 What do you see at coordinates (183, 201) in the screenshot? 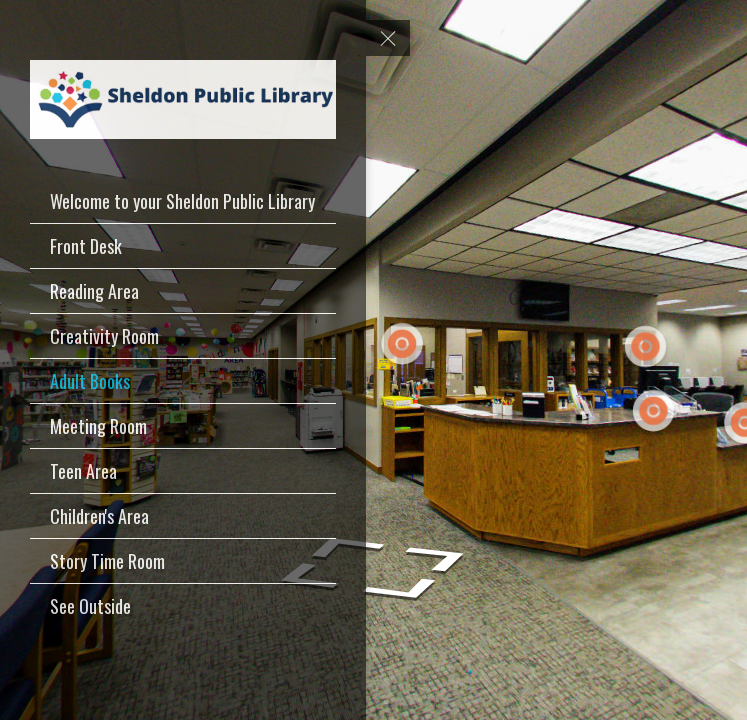
I see `[Welcome to your Sheldon Public Library]` at bounding box center [183, 201].